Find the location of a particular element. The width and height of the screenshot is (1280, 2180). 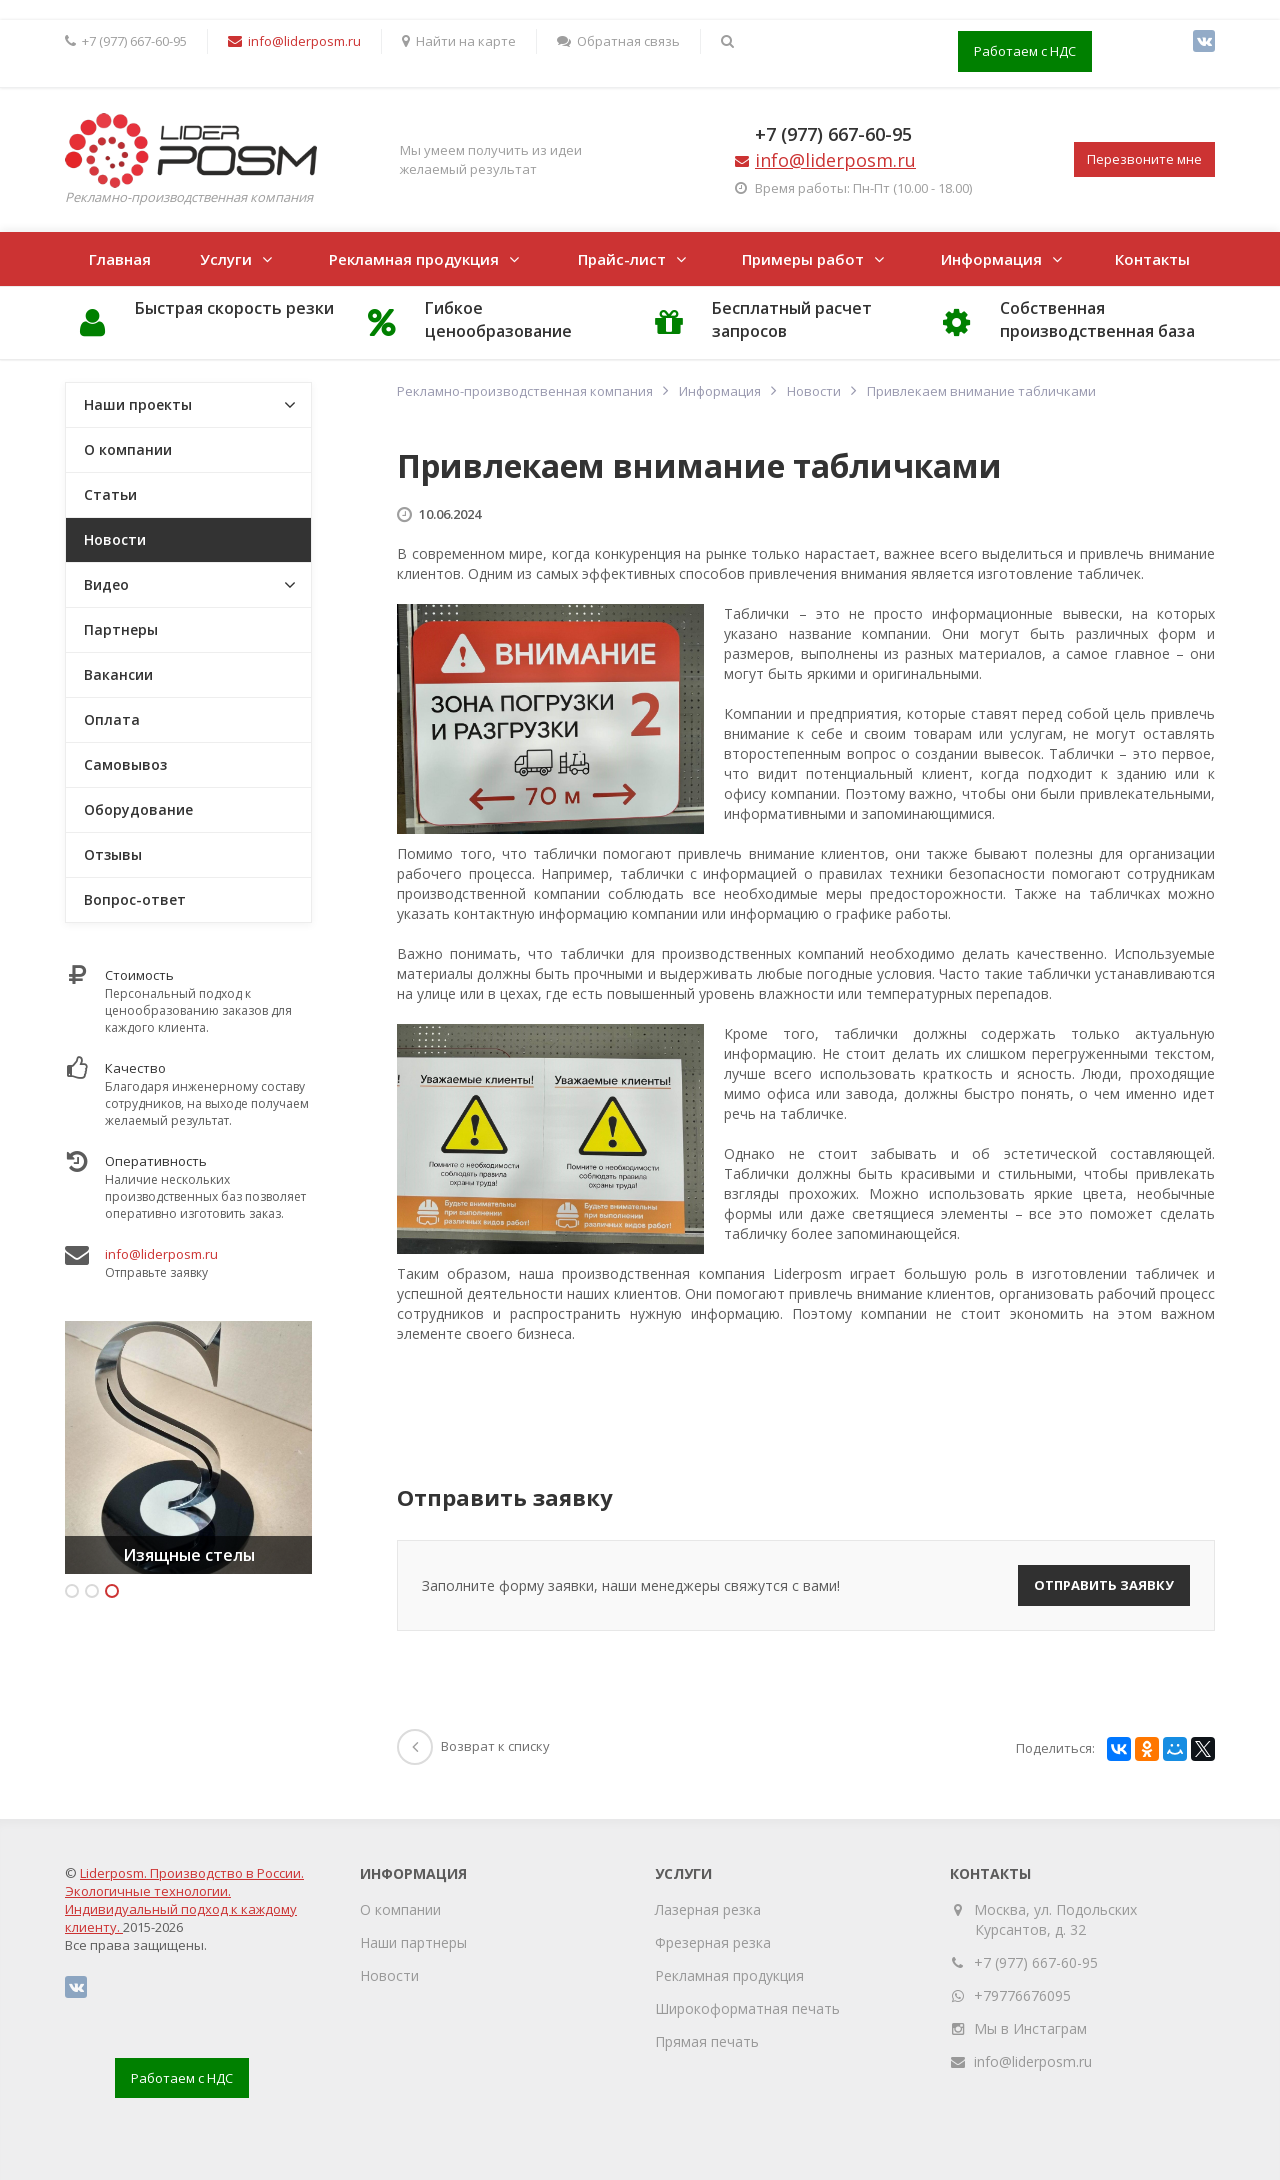

Прайс-лист is located at coordinates (622, 259).